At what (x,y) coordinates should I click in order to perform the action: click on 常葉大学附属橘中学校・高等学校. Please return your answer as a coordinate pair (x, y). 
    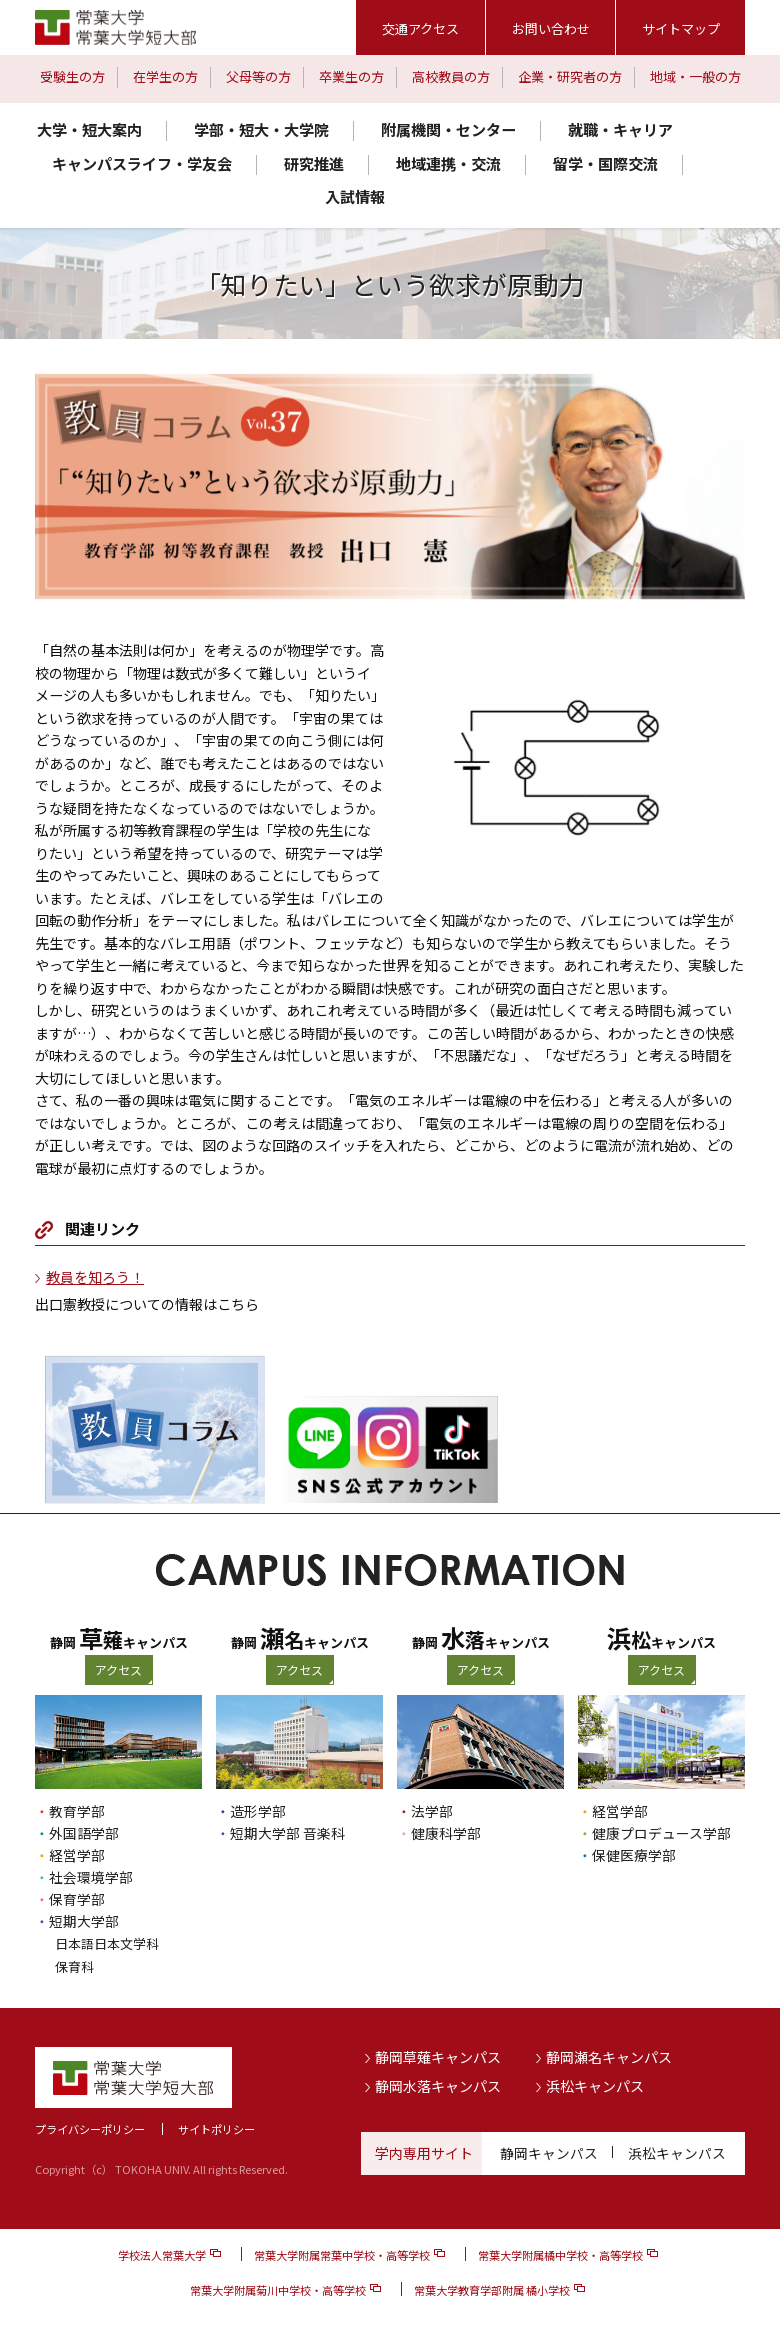
    Looking at the image, I should click on (560, 2253).